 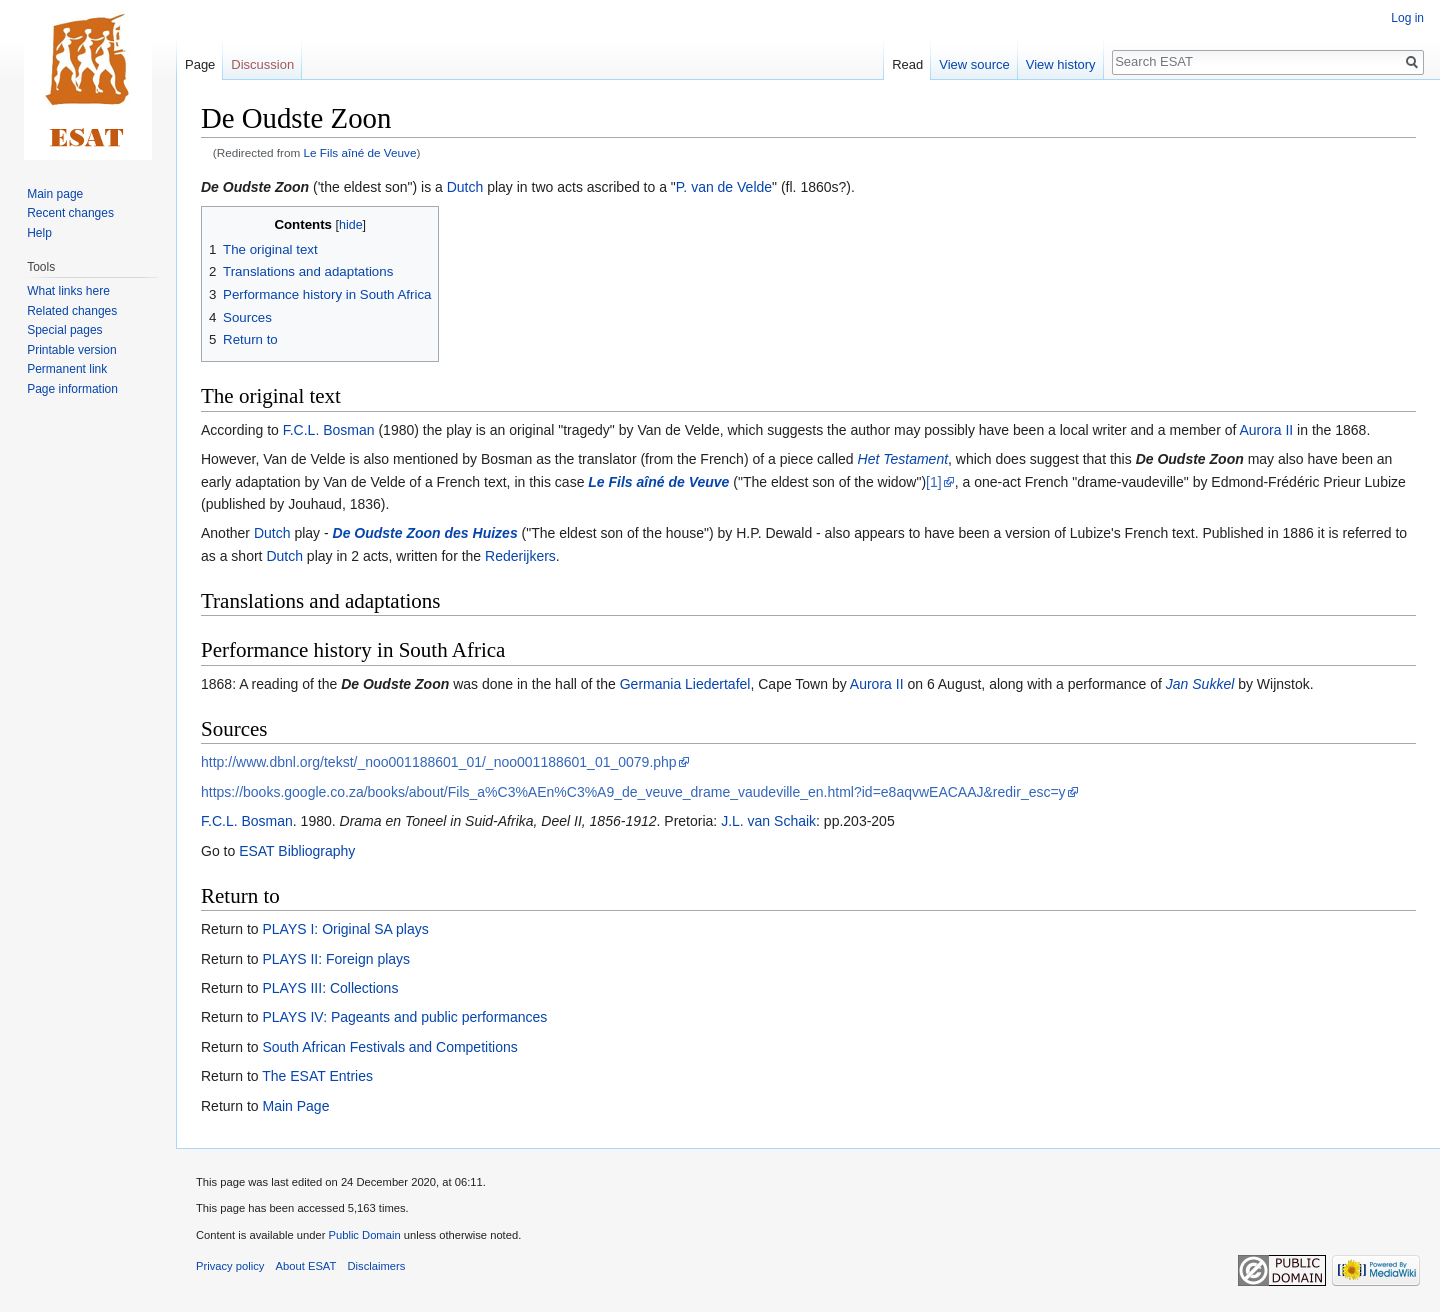 What do you see at coordinates (72, 311) in the screenshot?
I see `Related changes` at bounding box center [72, 311].